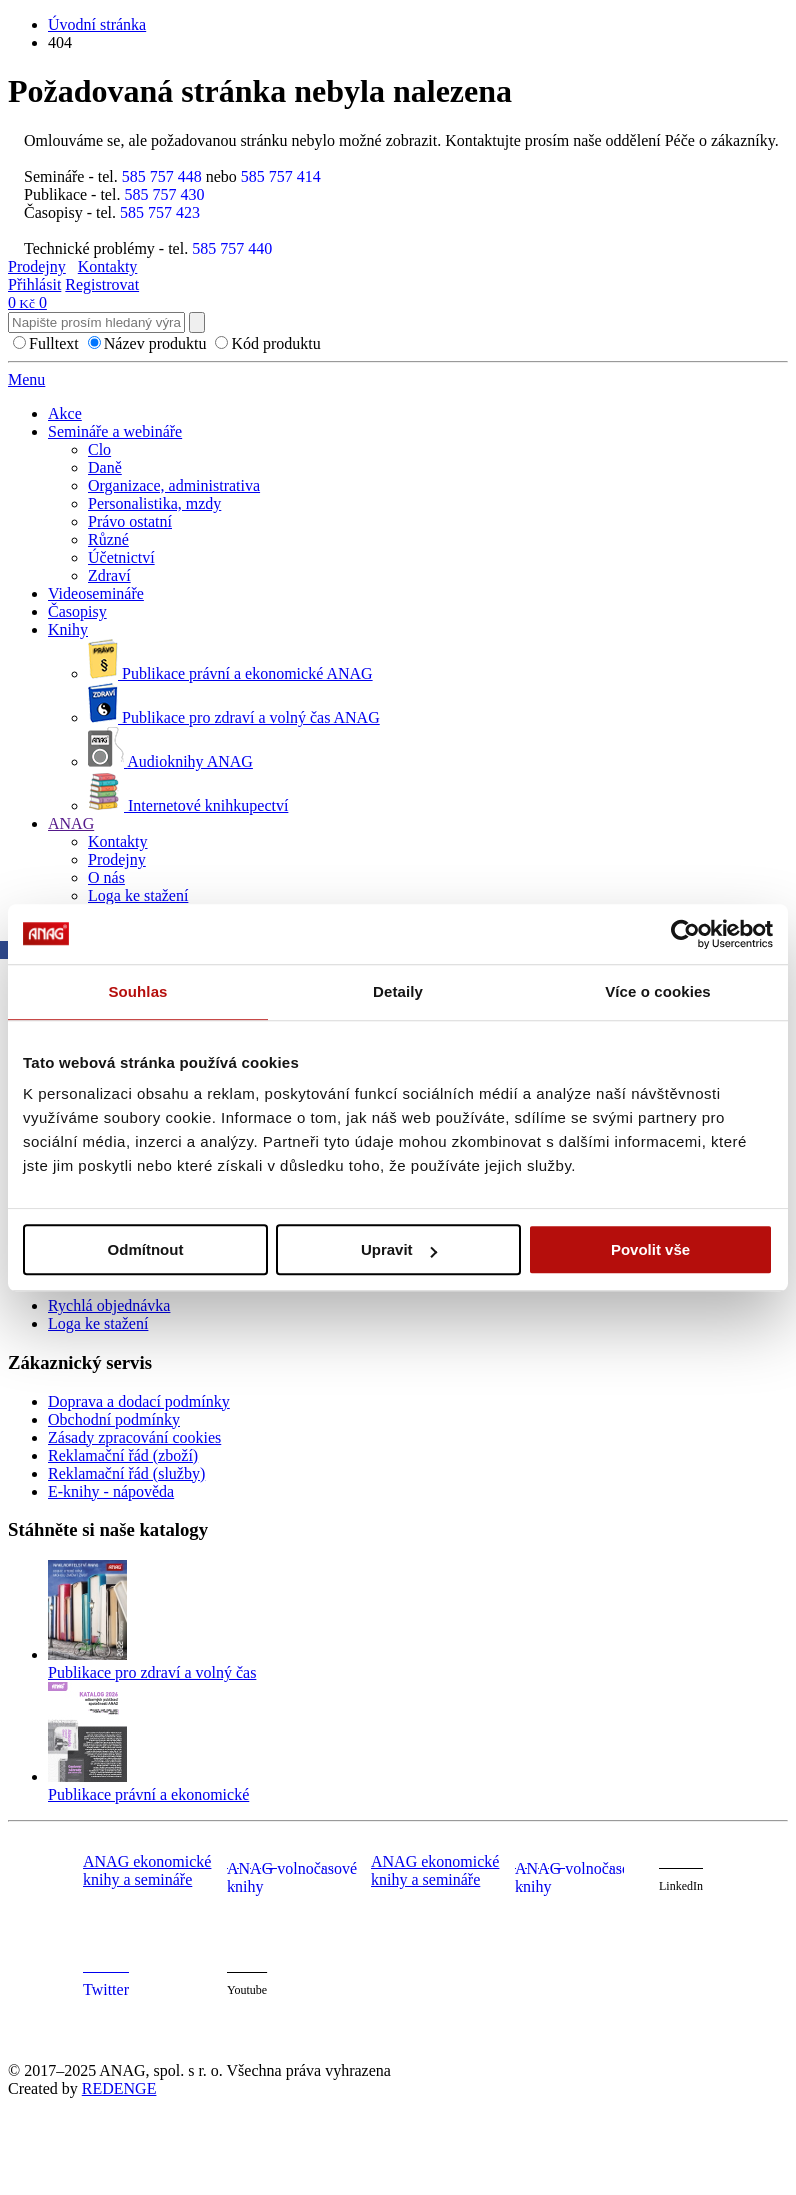 The width and height of the screenshot is (796, 2195). What do you see at coordinates (134, 1437) in the screenshot?
I see `Zásady zpracování cookies` at bounding box center [134, 1437].